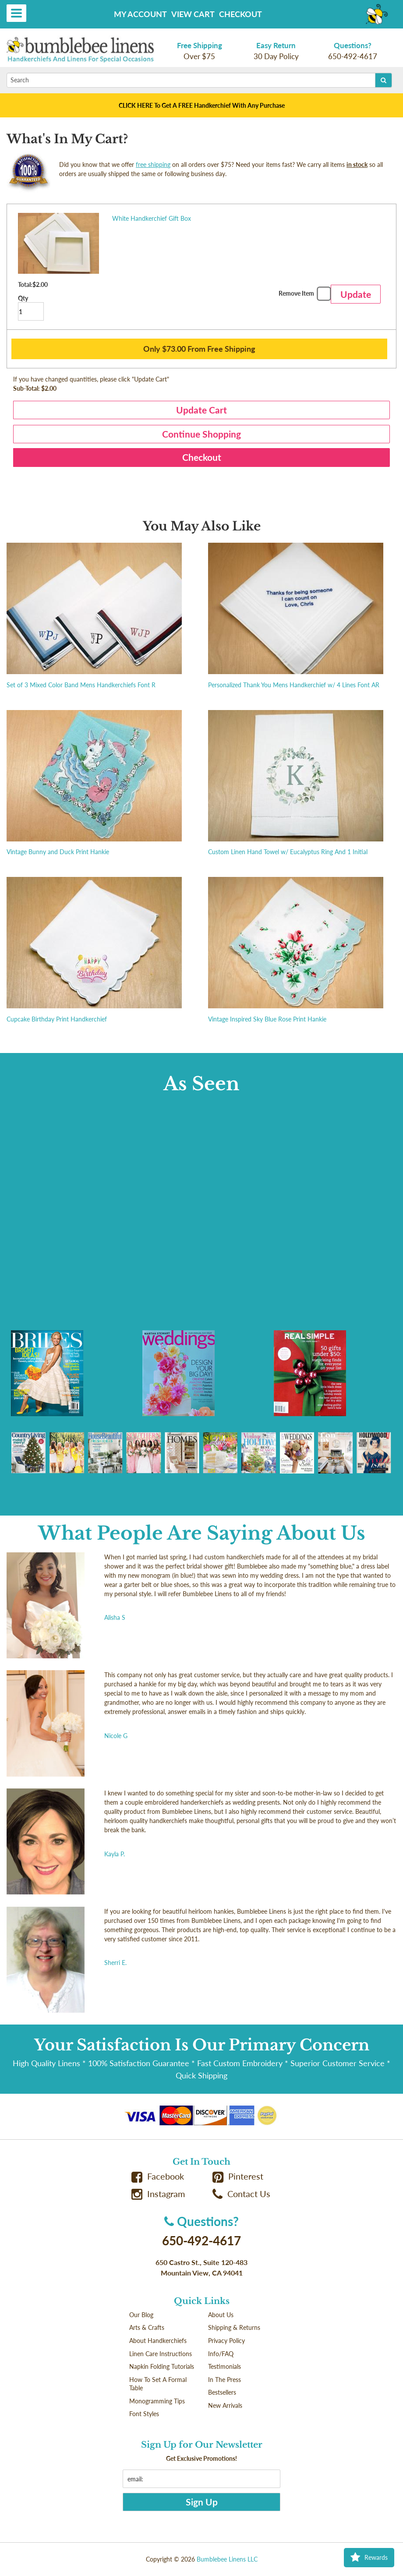 This screenshot has height=2576, width=403. I want to click on Personalized Thank You Mens Handkerchief w/ 4 Lines Font AR, so click(293, 685).